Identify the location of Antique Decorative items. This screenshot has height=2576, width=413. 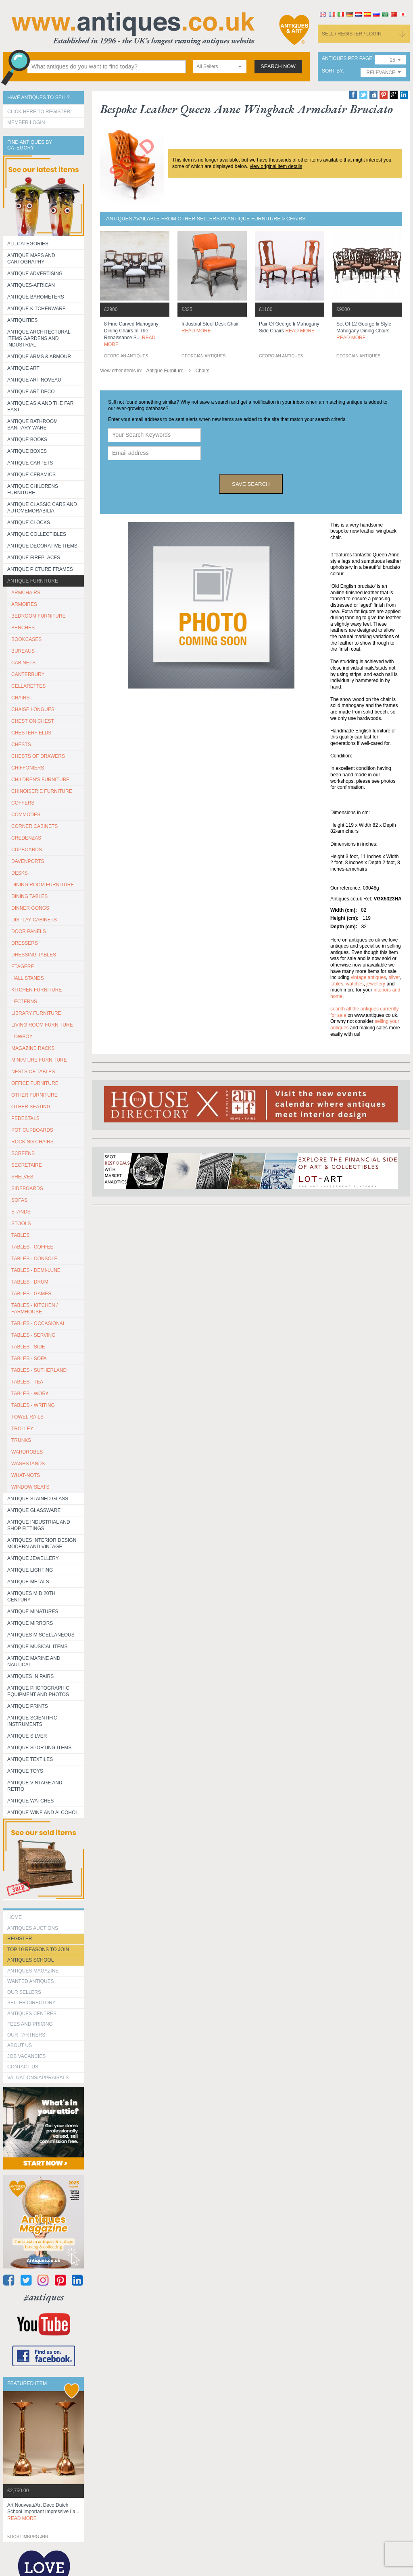
(42, 546).